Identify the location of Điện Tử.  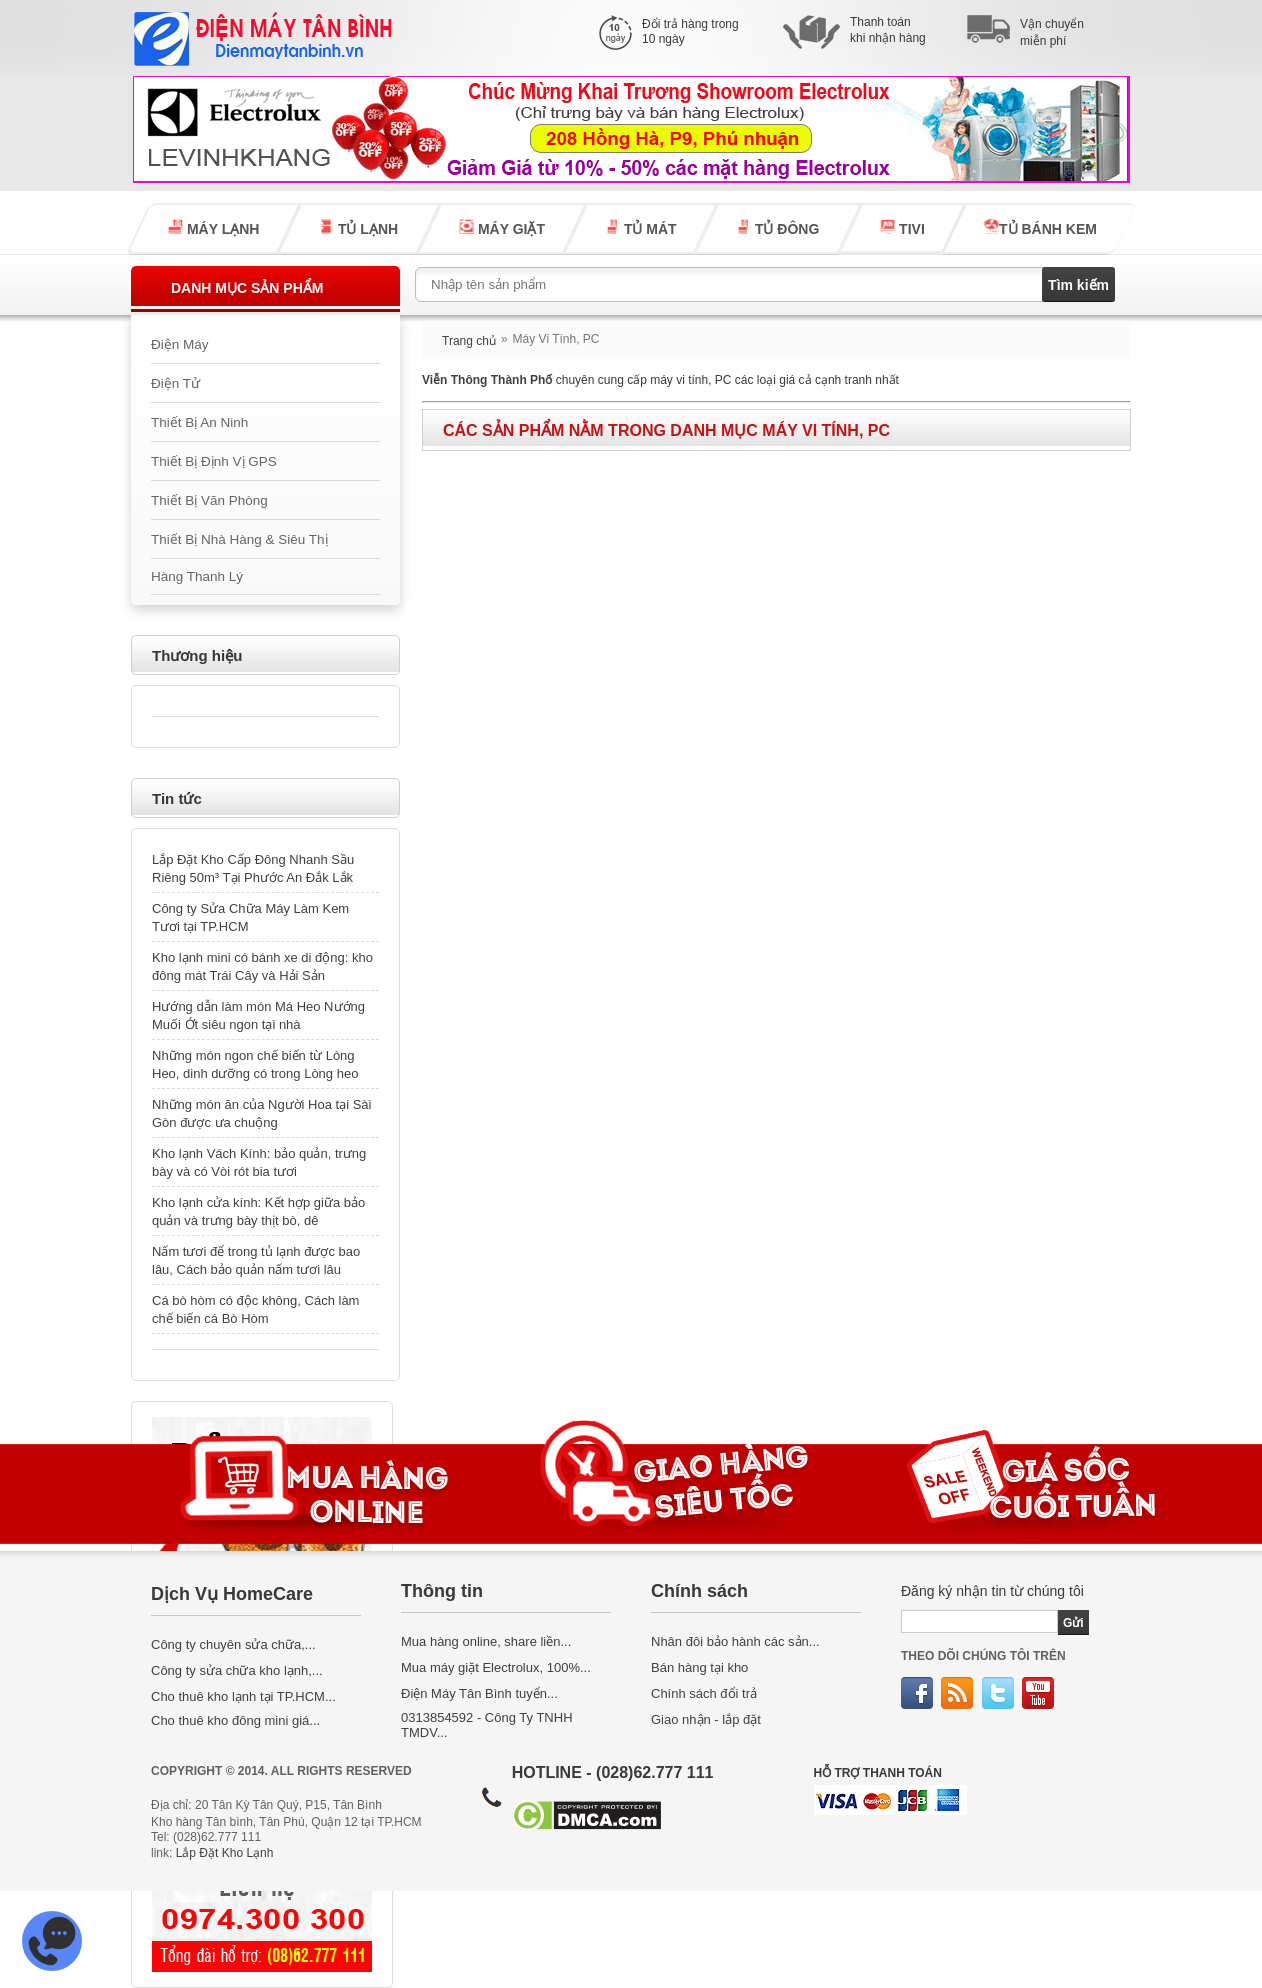
(175, 383).